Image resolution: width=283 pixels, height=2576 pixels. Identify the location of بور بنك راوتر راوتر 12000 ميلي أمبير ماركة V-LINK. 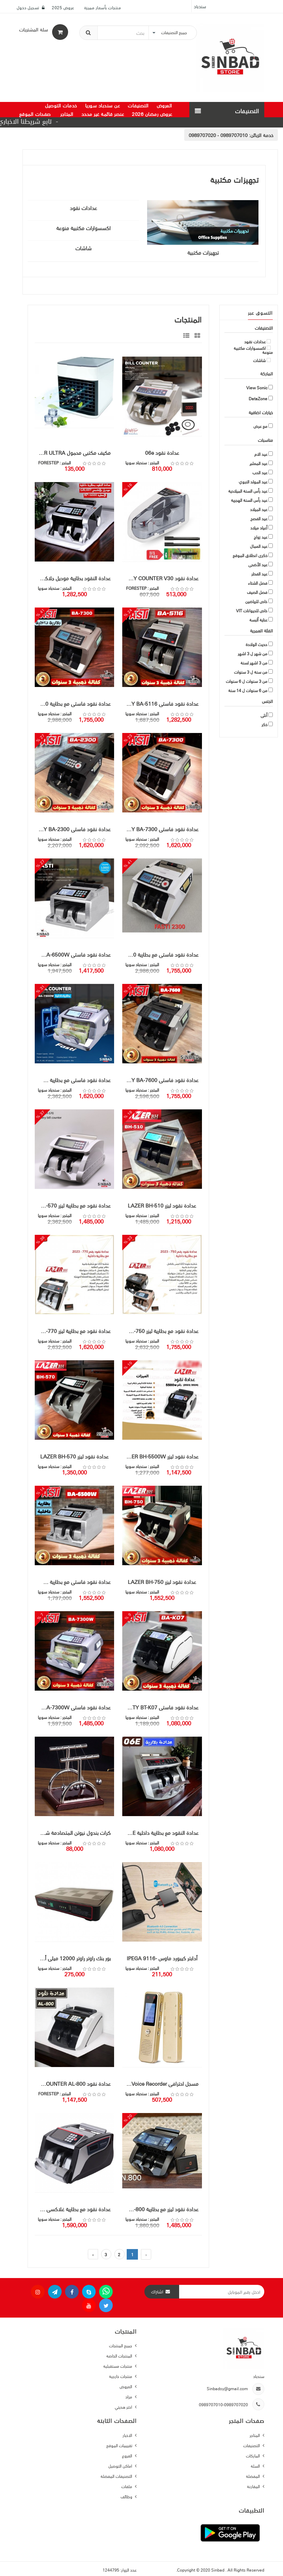
(73, 1958).